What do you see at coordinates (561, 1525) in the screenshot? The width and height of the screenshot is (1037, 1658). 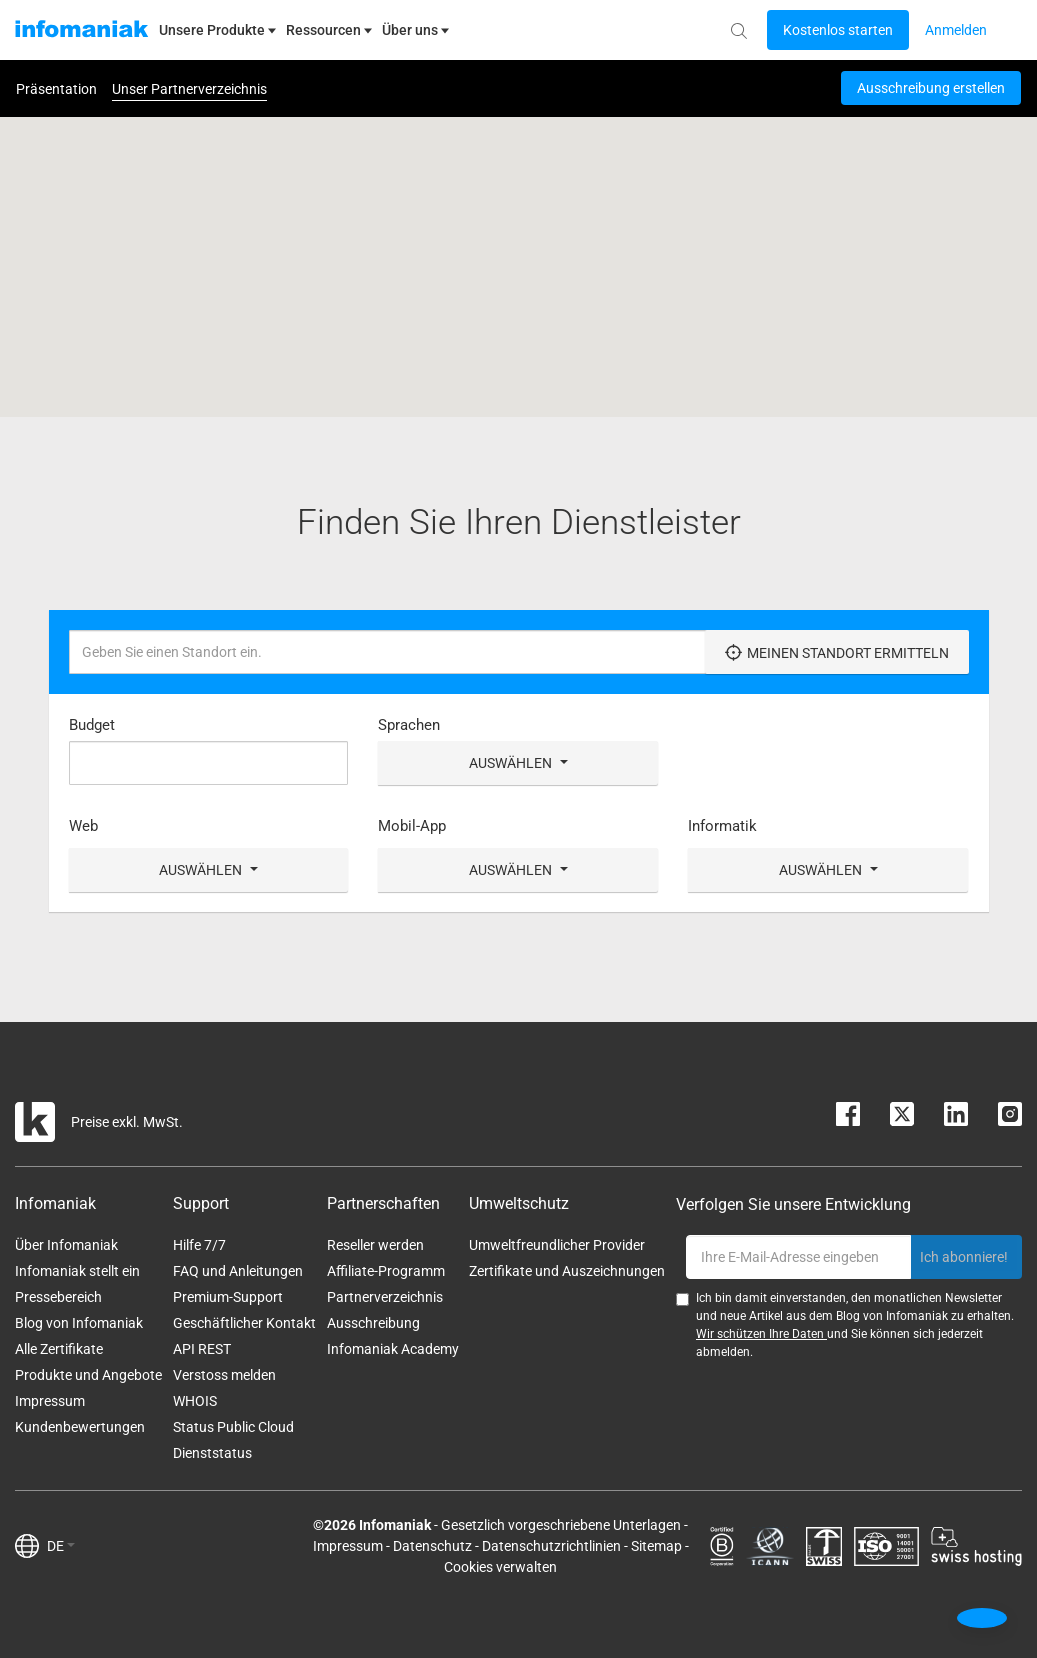 I see `Gesetzlich vorgeschriebene Unterlagen` at bounding box center [561, 1525].